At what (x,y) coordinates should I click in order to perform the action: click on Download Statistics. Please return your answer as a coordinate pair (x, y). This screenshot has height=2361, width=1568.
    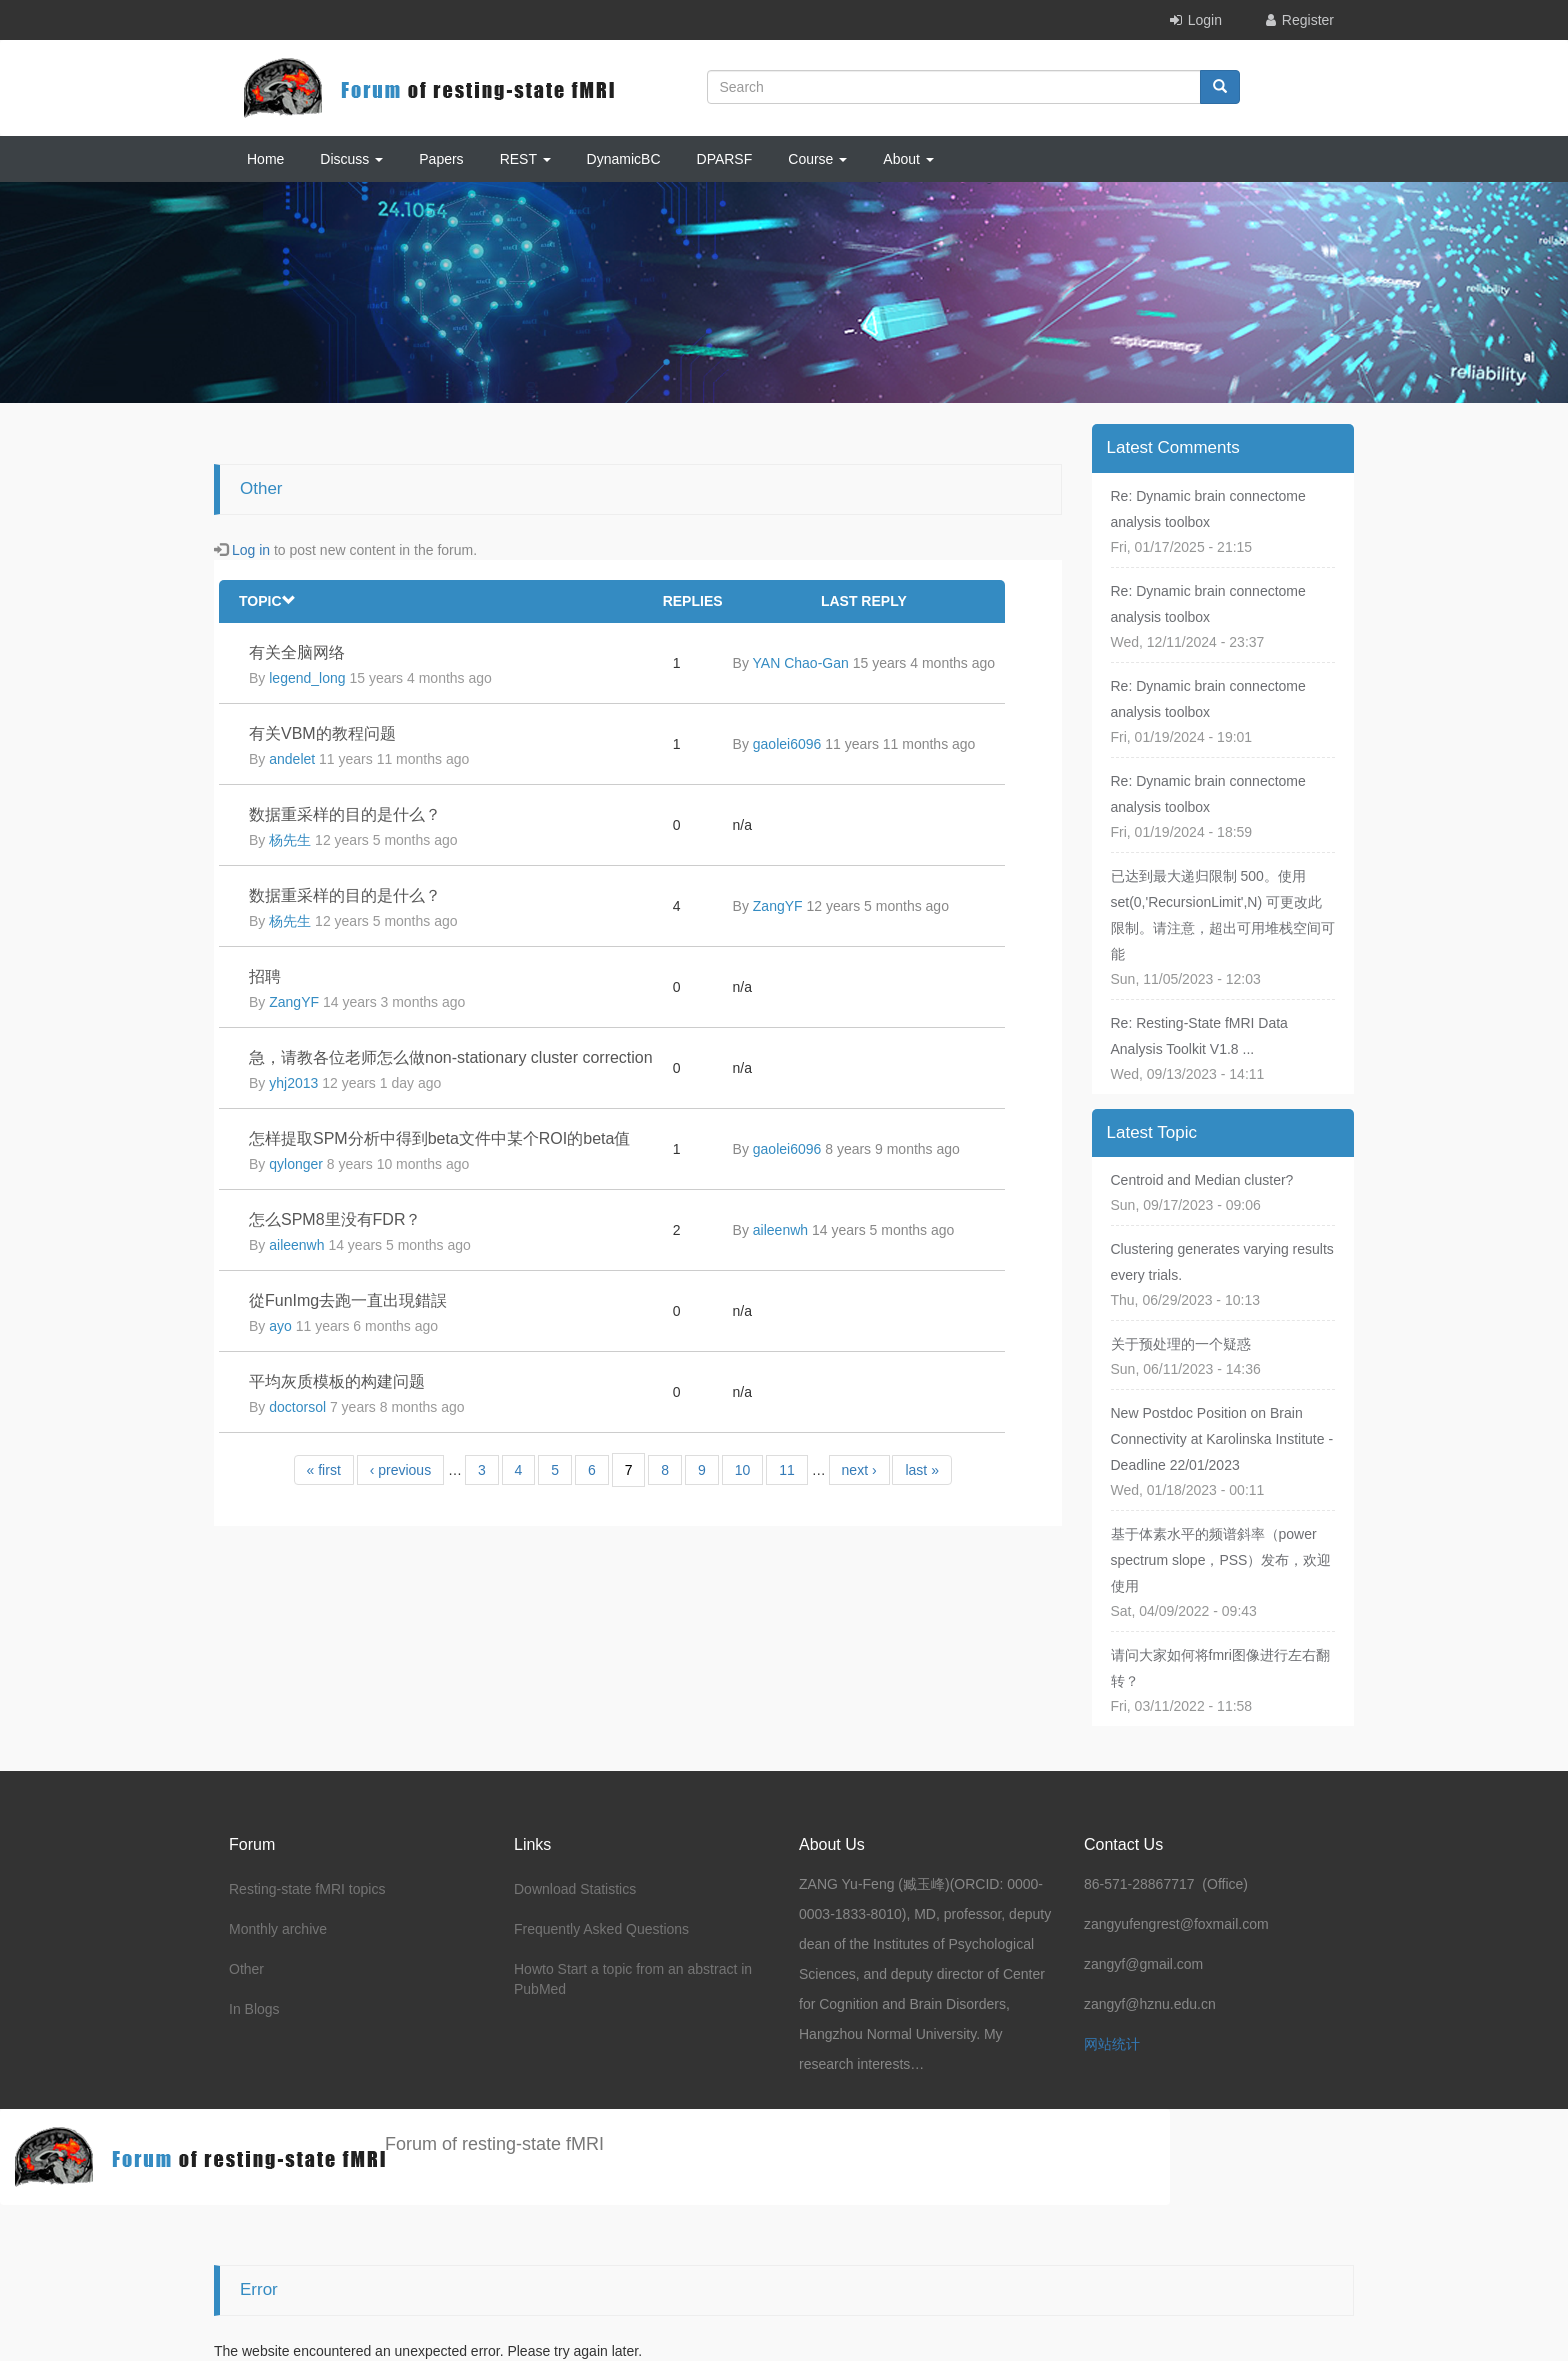
    Looking at the image, I should click on (575, 1889).